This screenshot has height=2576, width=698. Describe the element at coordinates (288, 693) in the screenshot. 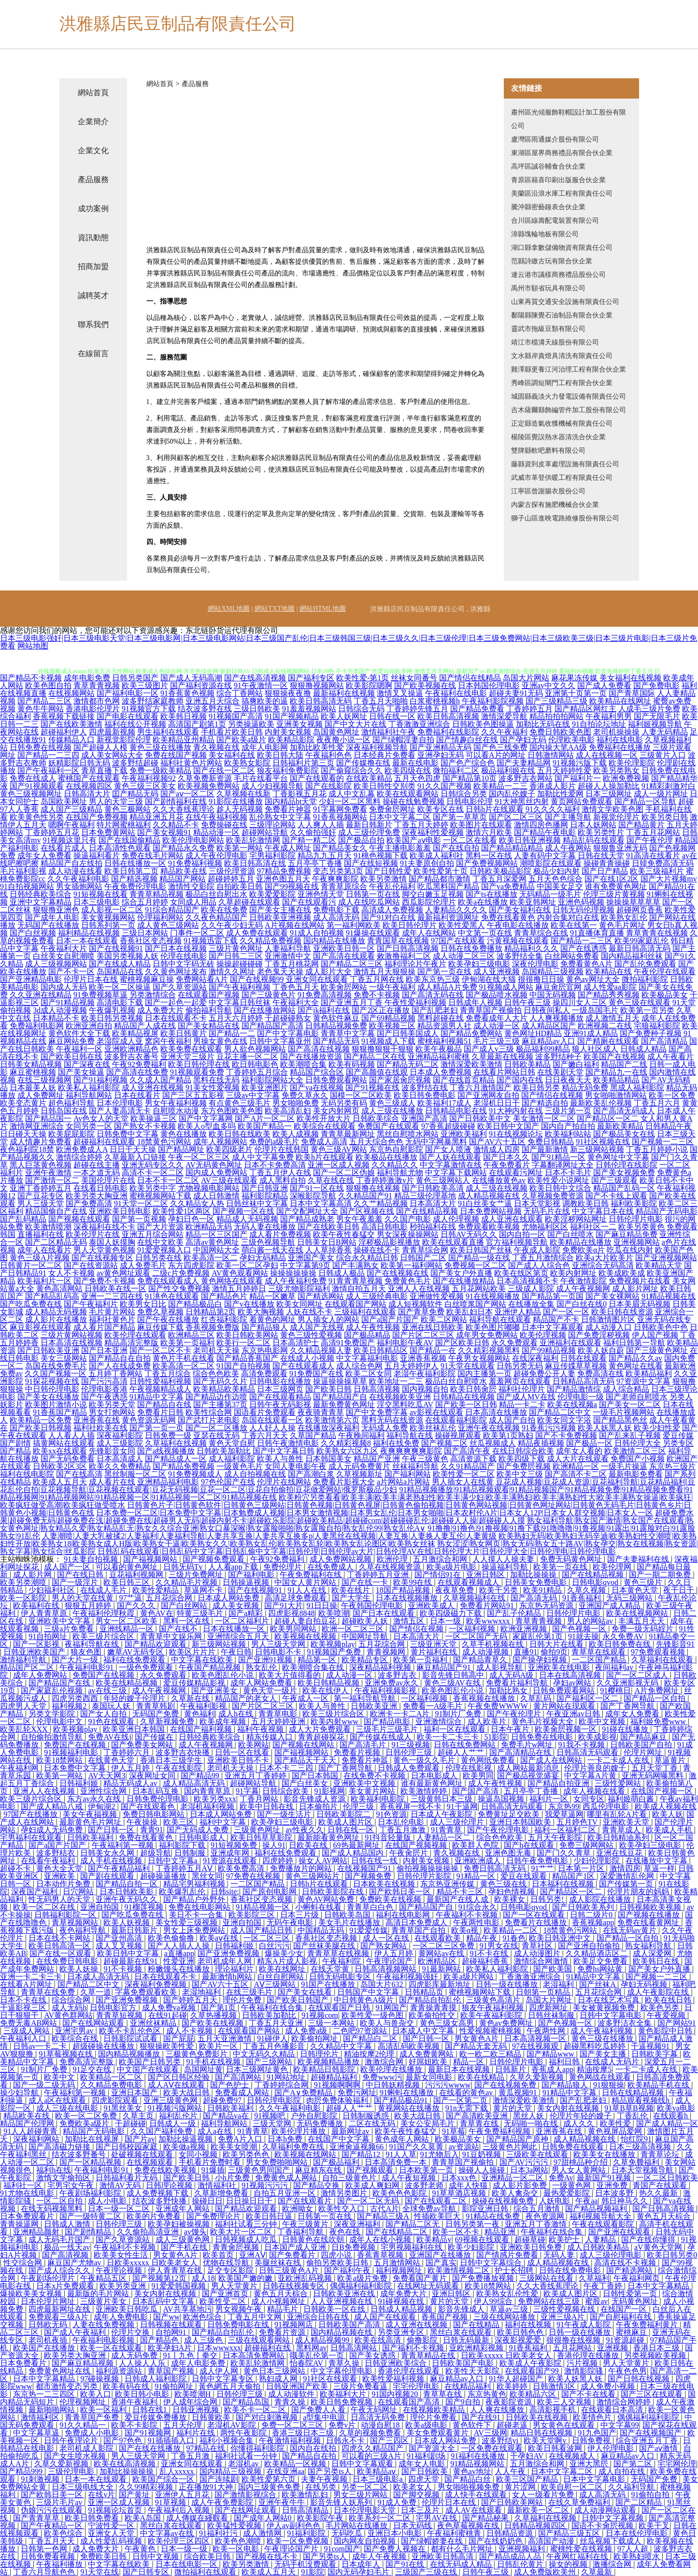

I see `狠狠操夜夜撸` at that location.